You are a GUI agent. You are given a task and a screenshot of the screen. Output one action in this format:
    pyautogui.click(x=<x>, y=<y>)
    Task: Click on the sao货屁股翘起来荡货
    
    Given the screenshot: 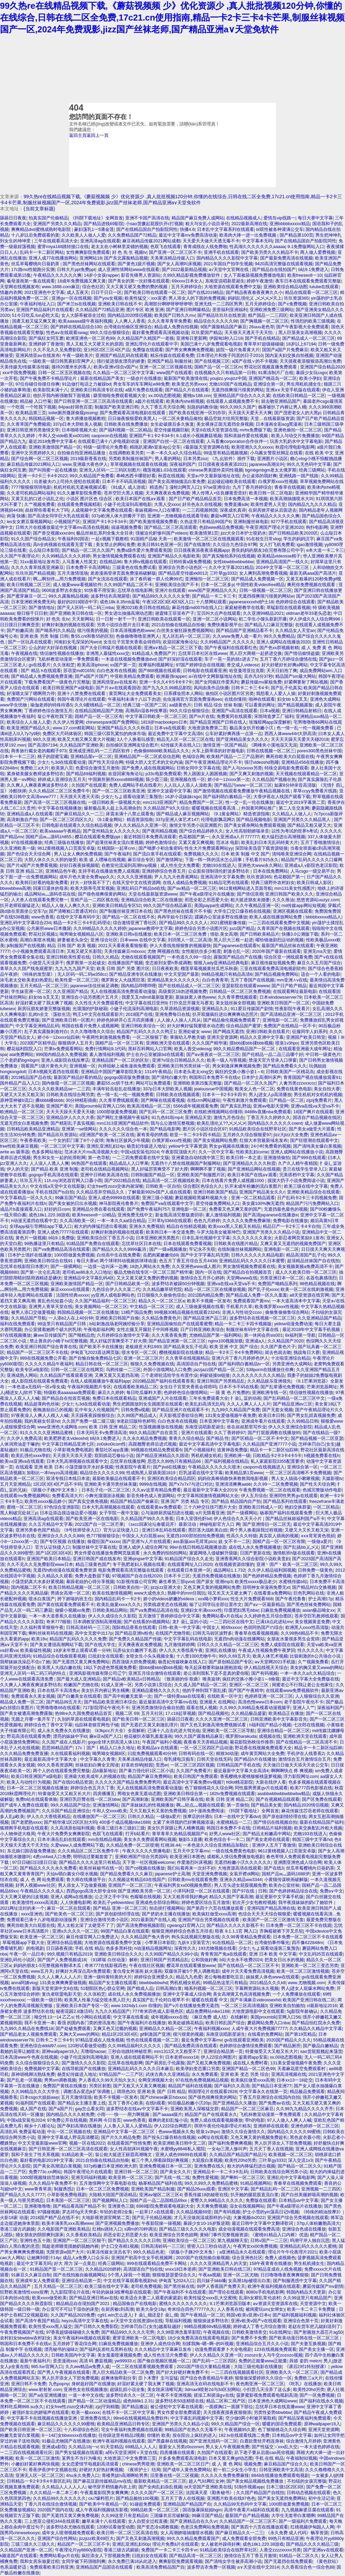 What is the action you would take?
    pyautogui.click(x=321, y=2051)
    